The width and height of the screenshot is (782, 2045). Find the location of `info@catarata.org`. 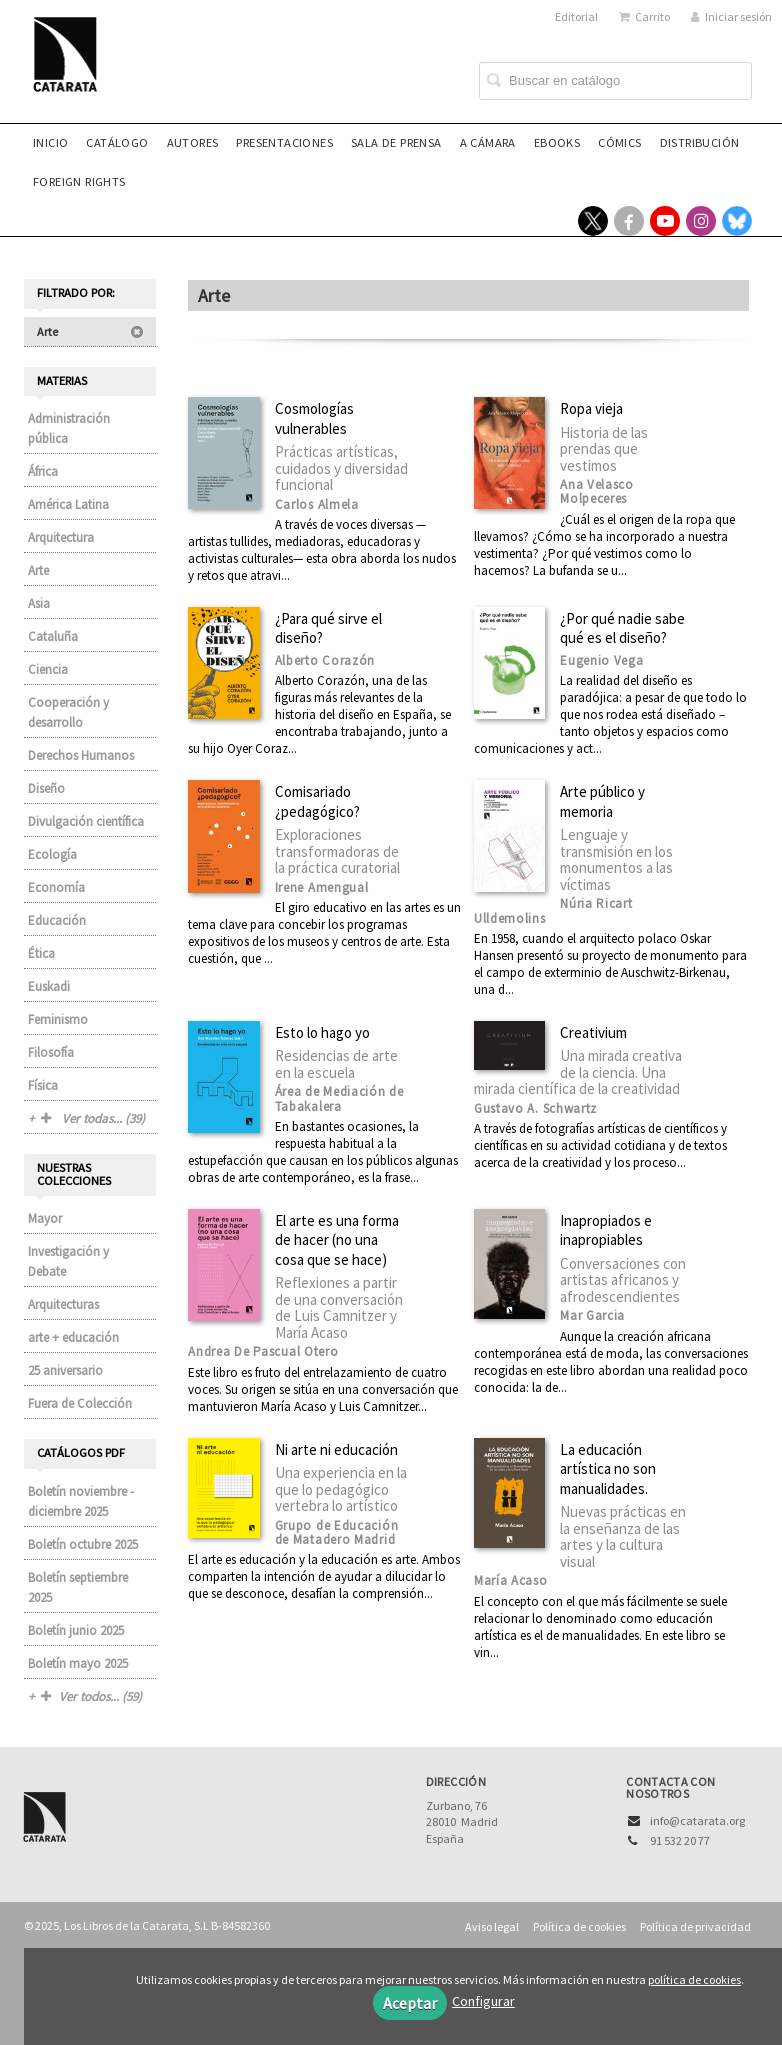

info@catarata.org is located at coordinates (697, 1820).